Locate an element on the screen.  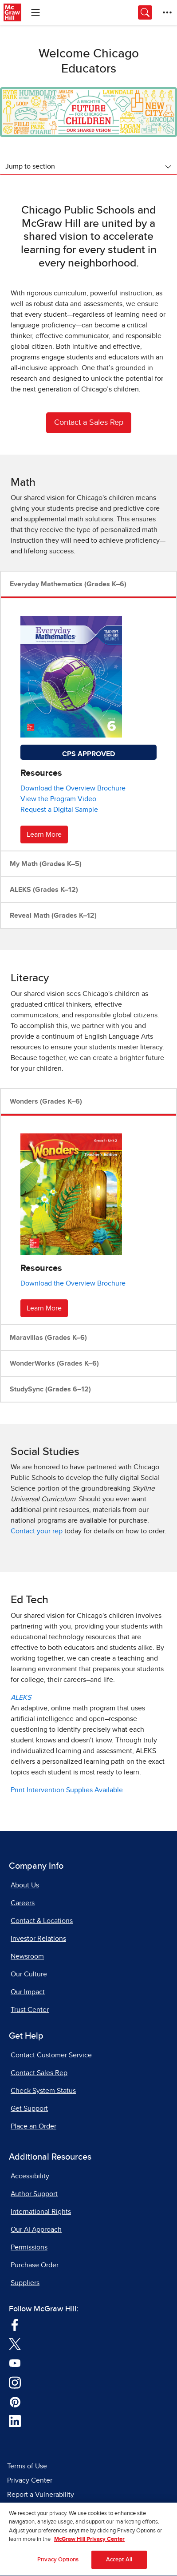
Our AI Approach is located at coordinates (36, 2229).